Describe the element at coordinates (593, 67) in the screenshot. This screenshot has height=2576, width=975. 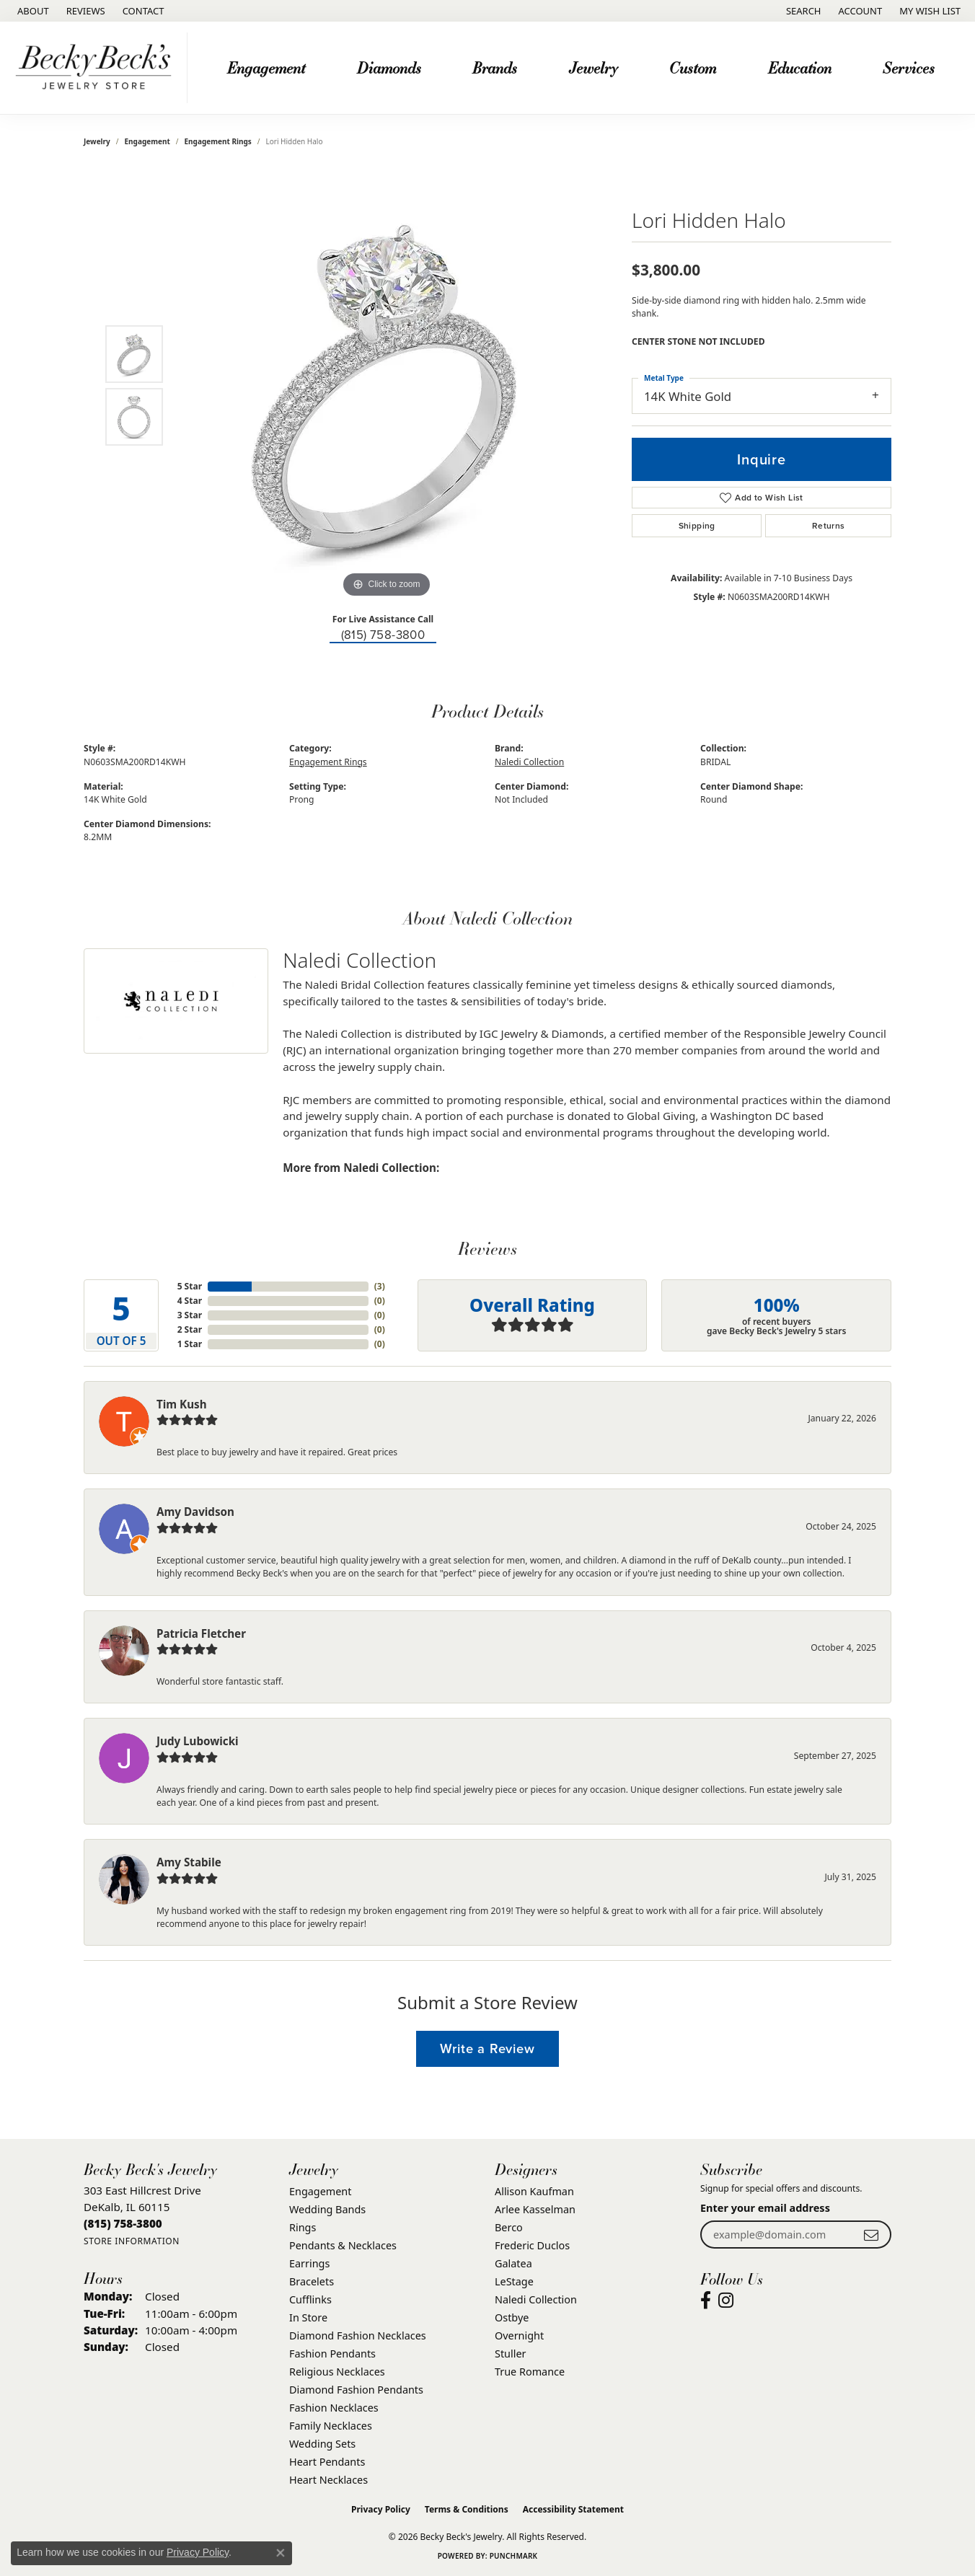
I see `Jewelry` at that location.